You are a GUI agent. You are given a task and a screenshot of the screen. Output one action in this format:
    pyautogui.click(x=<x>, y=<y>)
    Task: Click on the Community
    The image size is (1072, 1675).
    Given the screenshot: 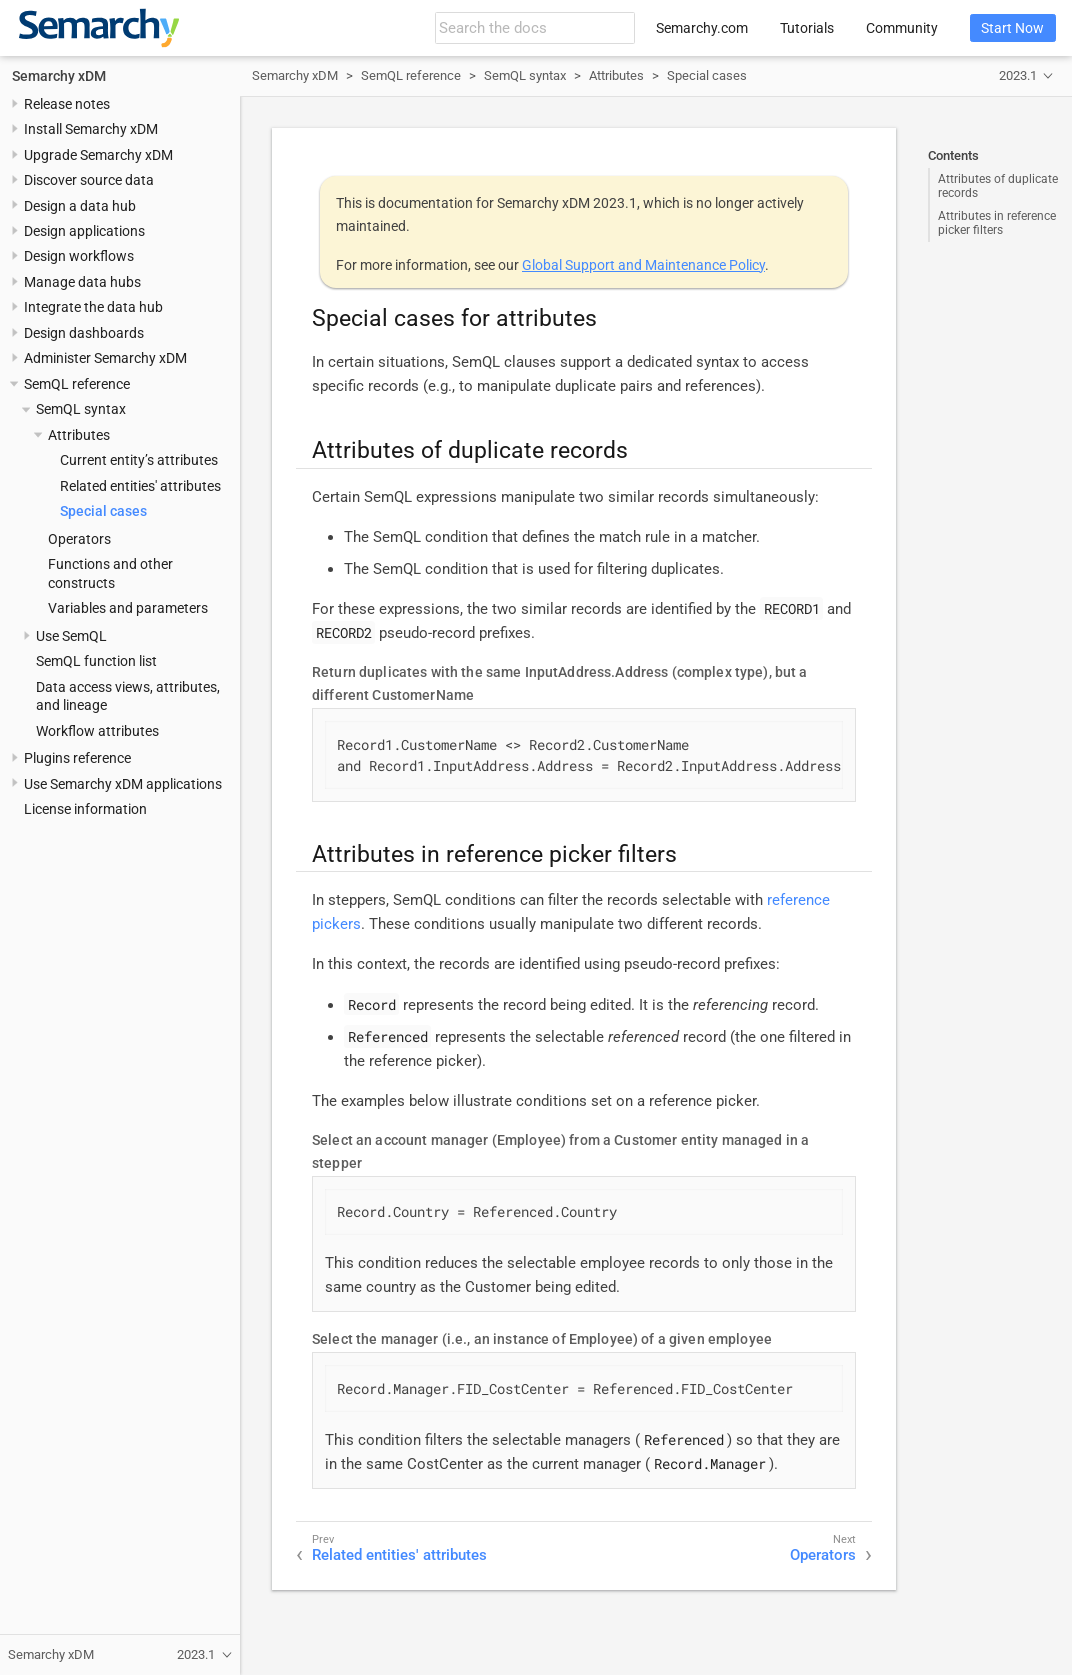 What is the action you would take?
    pyautogui.click(x=902, y=28)
    